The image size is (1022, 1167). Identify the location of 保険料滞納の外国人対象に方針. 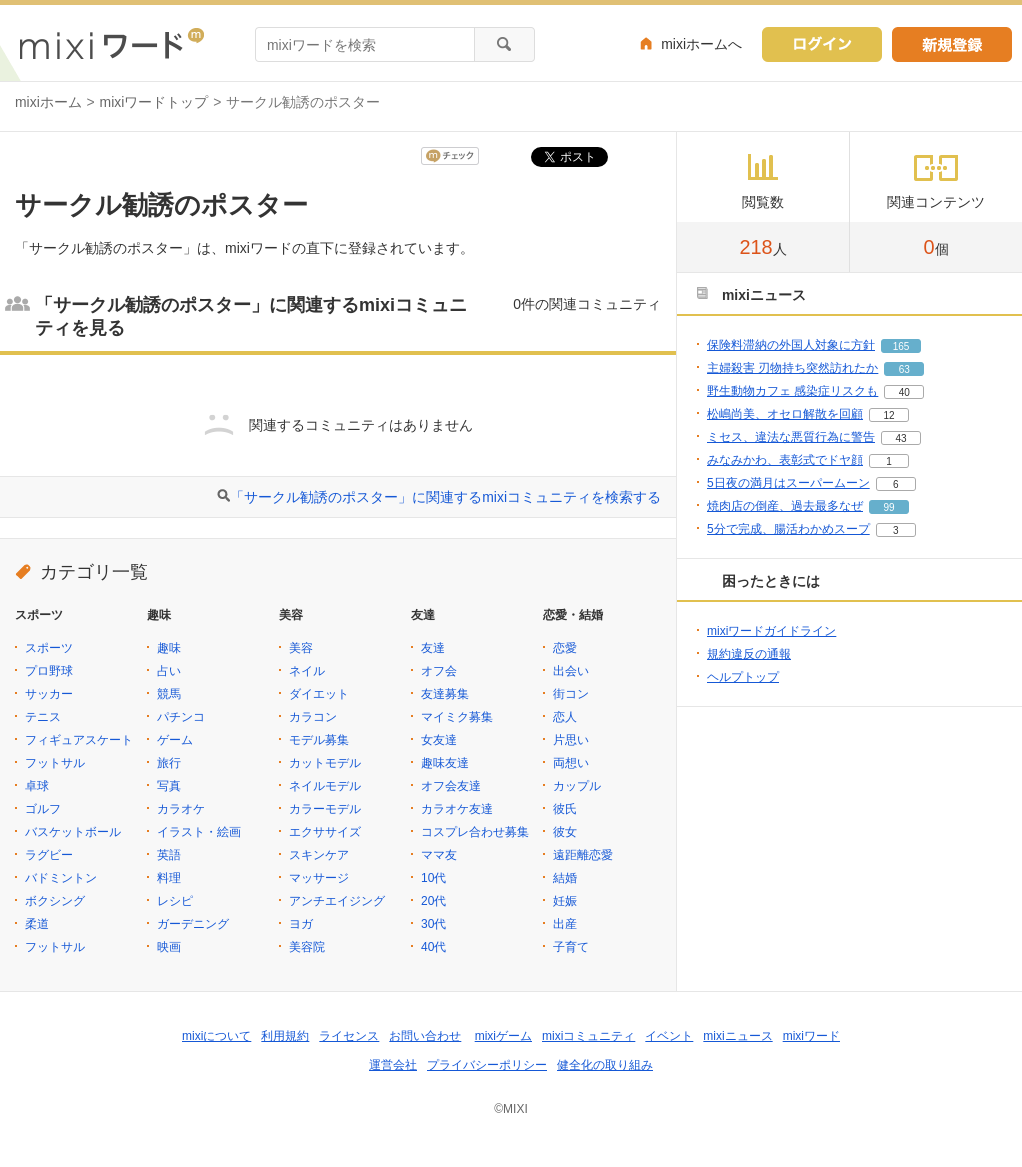
(791, 345).